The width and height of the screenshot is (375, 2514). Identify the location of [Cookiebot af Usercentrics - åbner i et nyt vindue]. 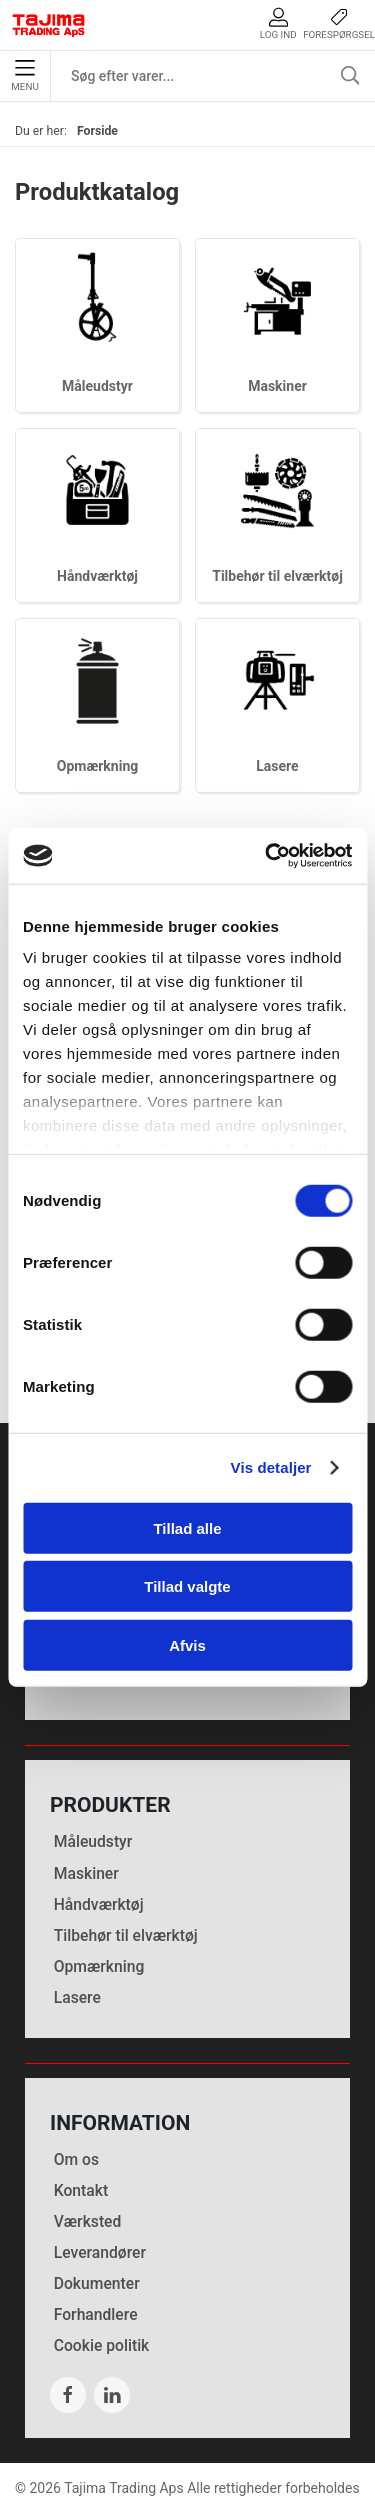
(267, 856).